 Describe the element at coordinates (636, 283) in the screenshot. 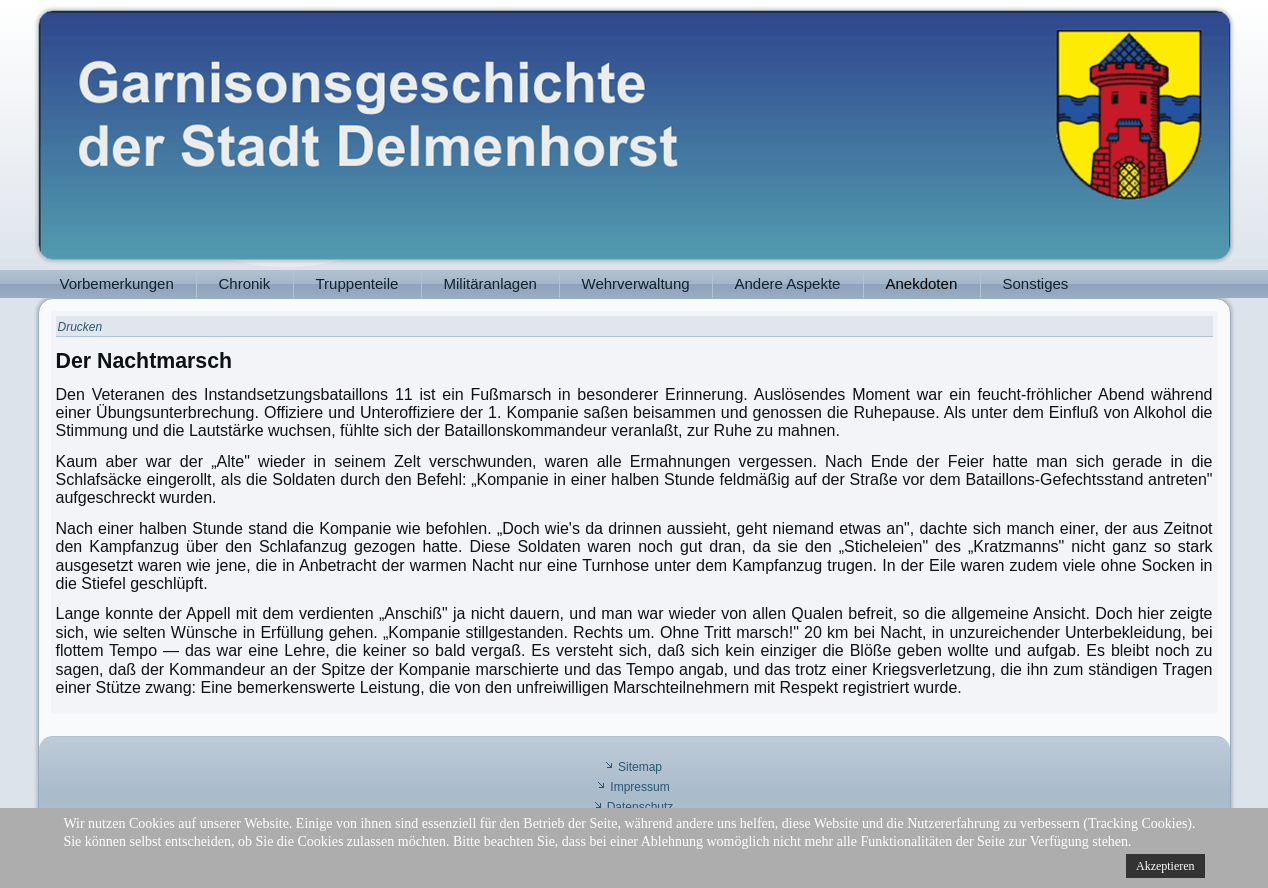

I see `Wehrverwaltung` at that location.